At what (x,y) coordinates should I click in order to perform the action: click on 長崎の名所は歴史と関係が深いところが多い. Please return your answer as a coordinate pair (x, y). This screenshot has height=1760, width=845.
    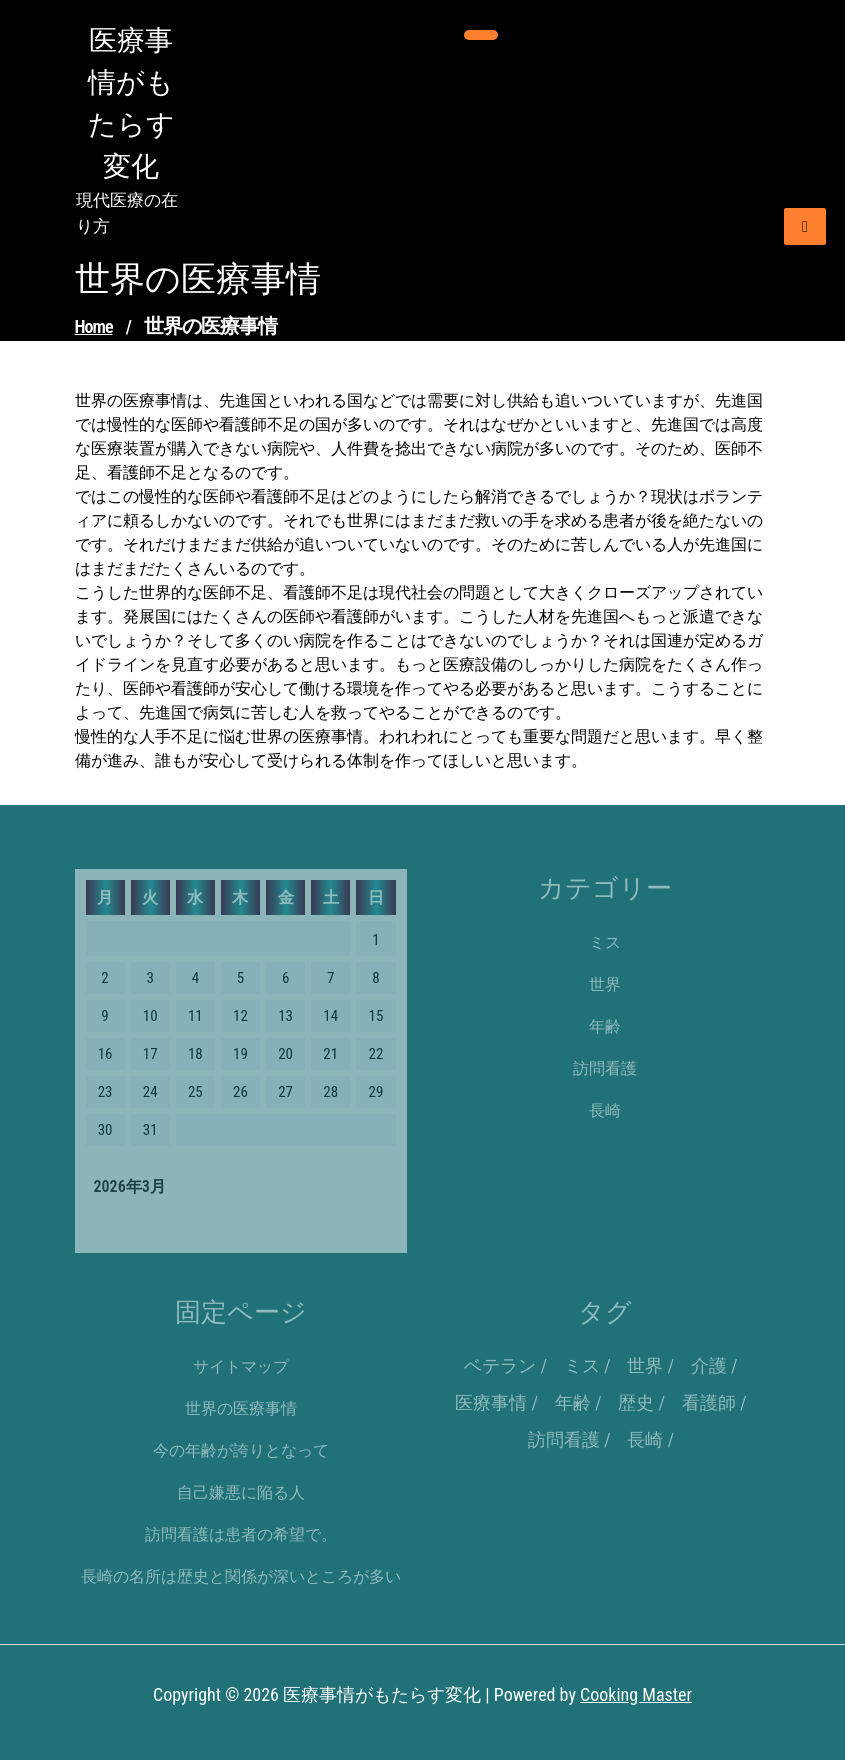
    Looking at the image, I should click on (241, 1576).